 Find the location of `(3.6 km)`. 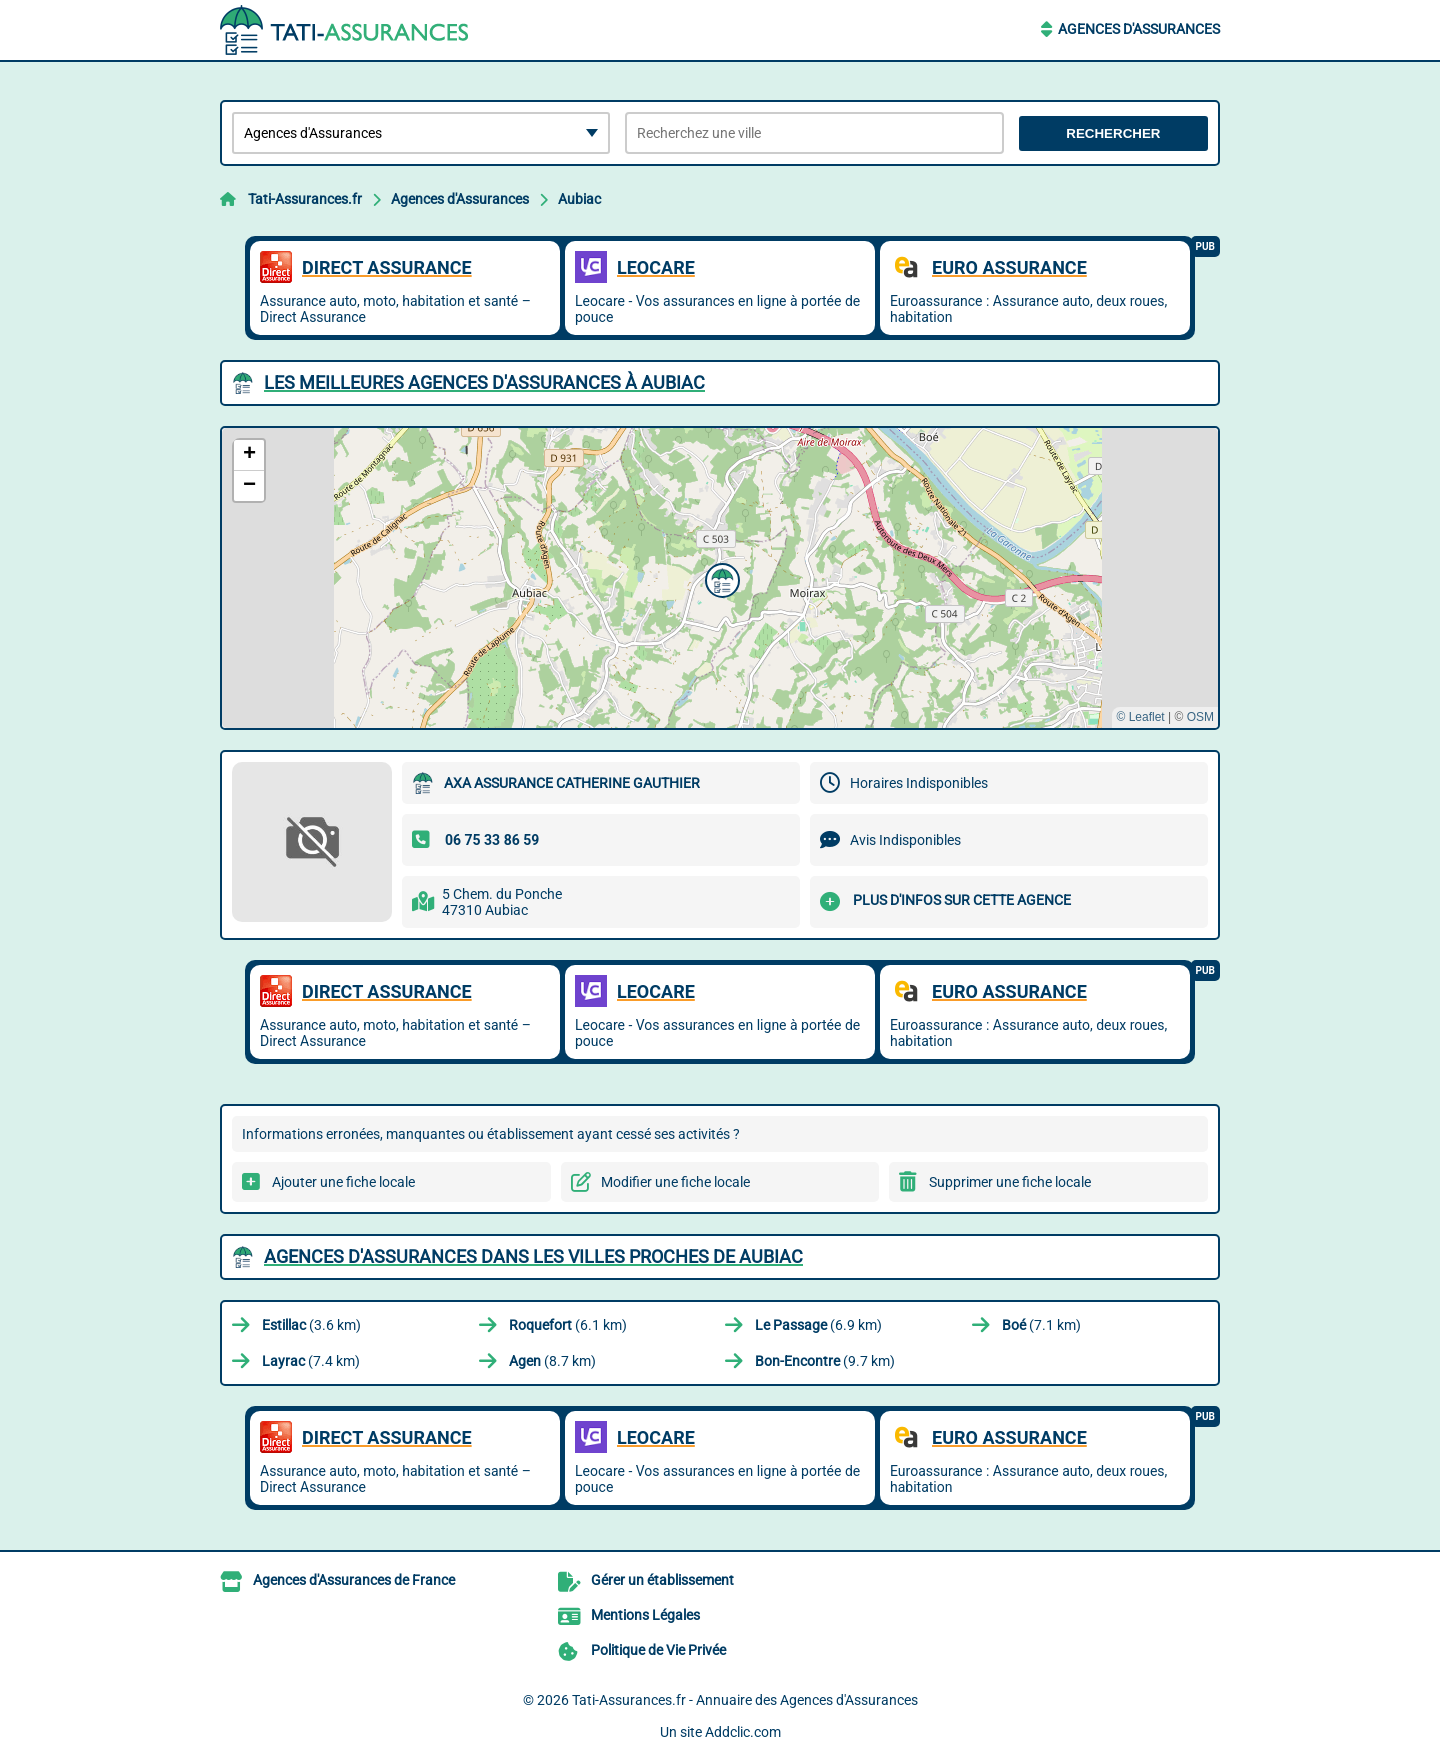

(3.6 km) is located at coordinates (311, 1325).